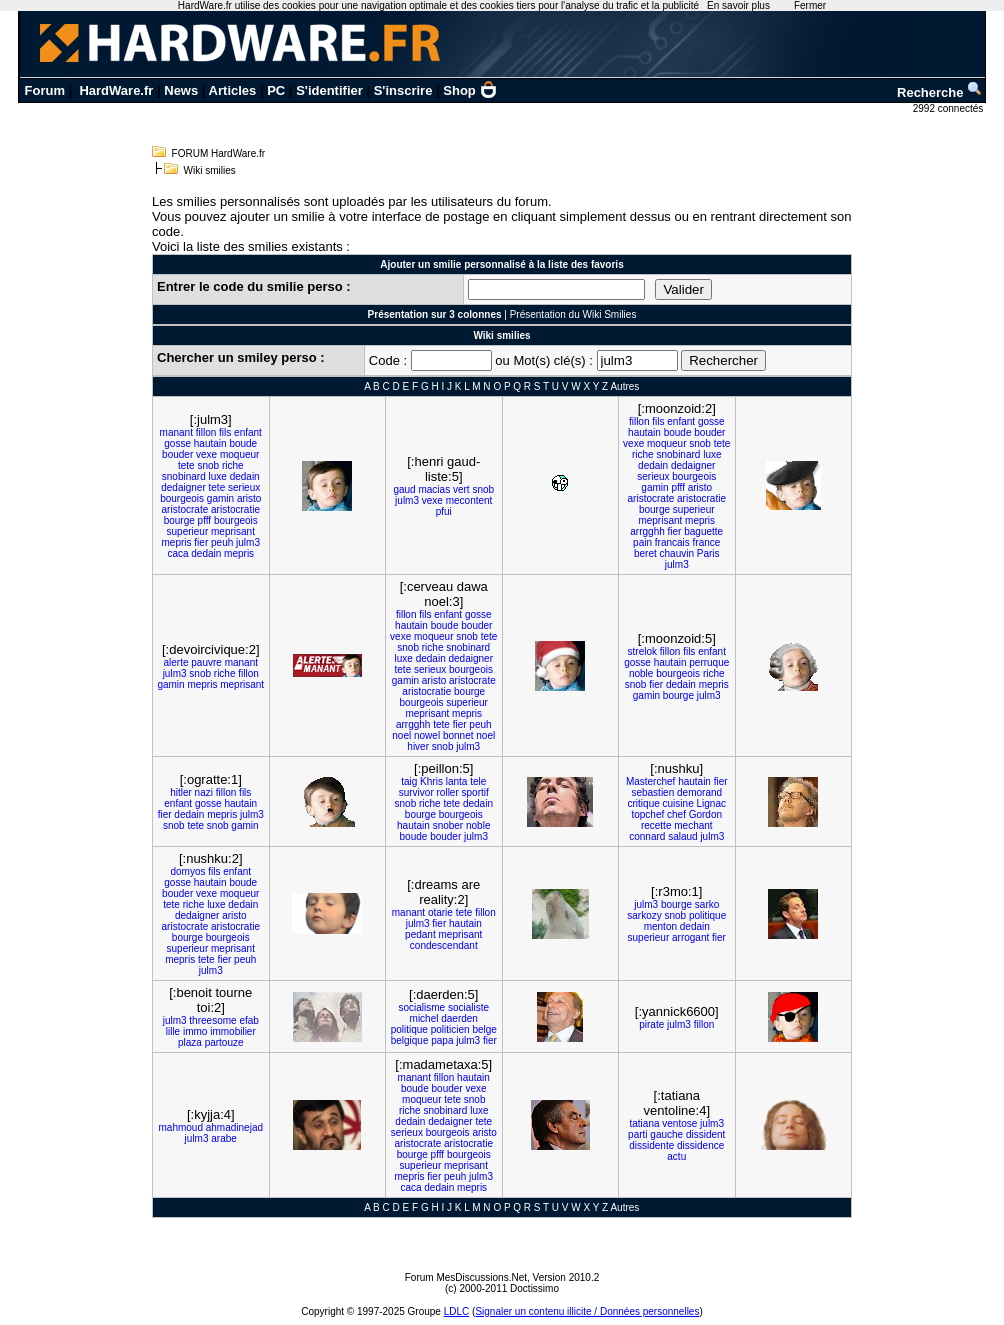 The width and height of the screenshot is (1004, 1325). I want to click on alerte, so click(175, 662).